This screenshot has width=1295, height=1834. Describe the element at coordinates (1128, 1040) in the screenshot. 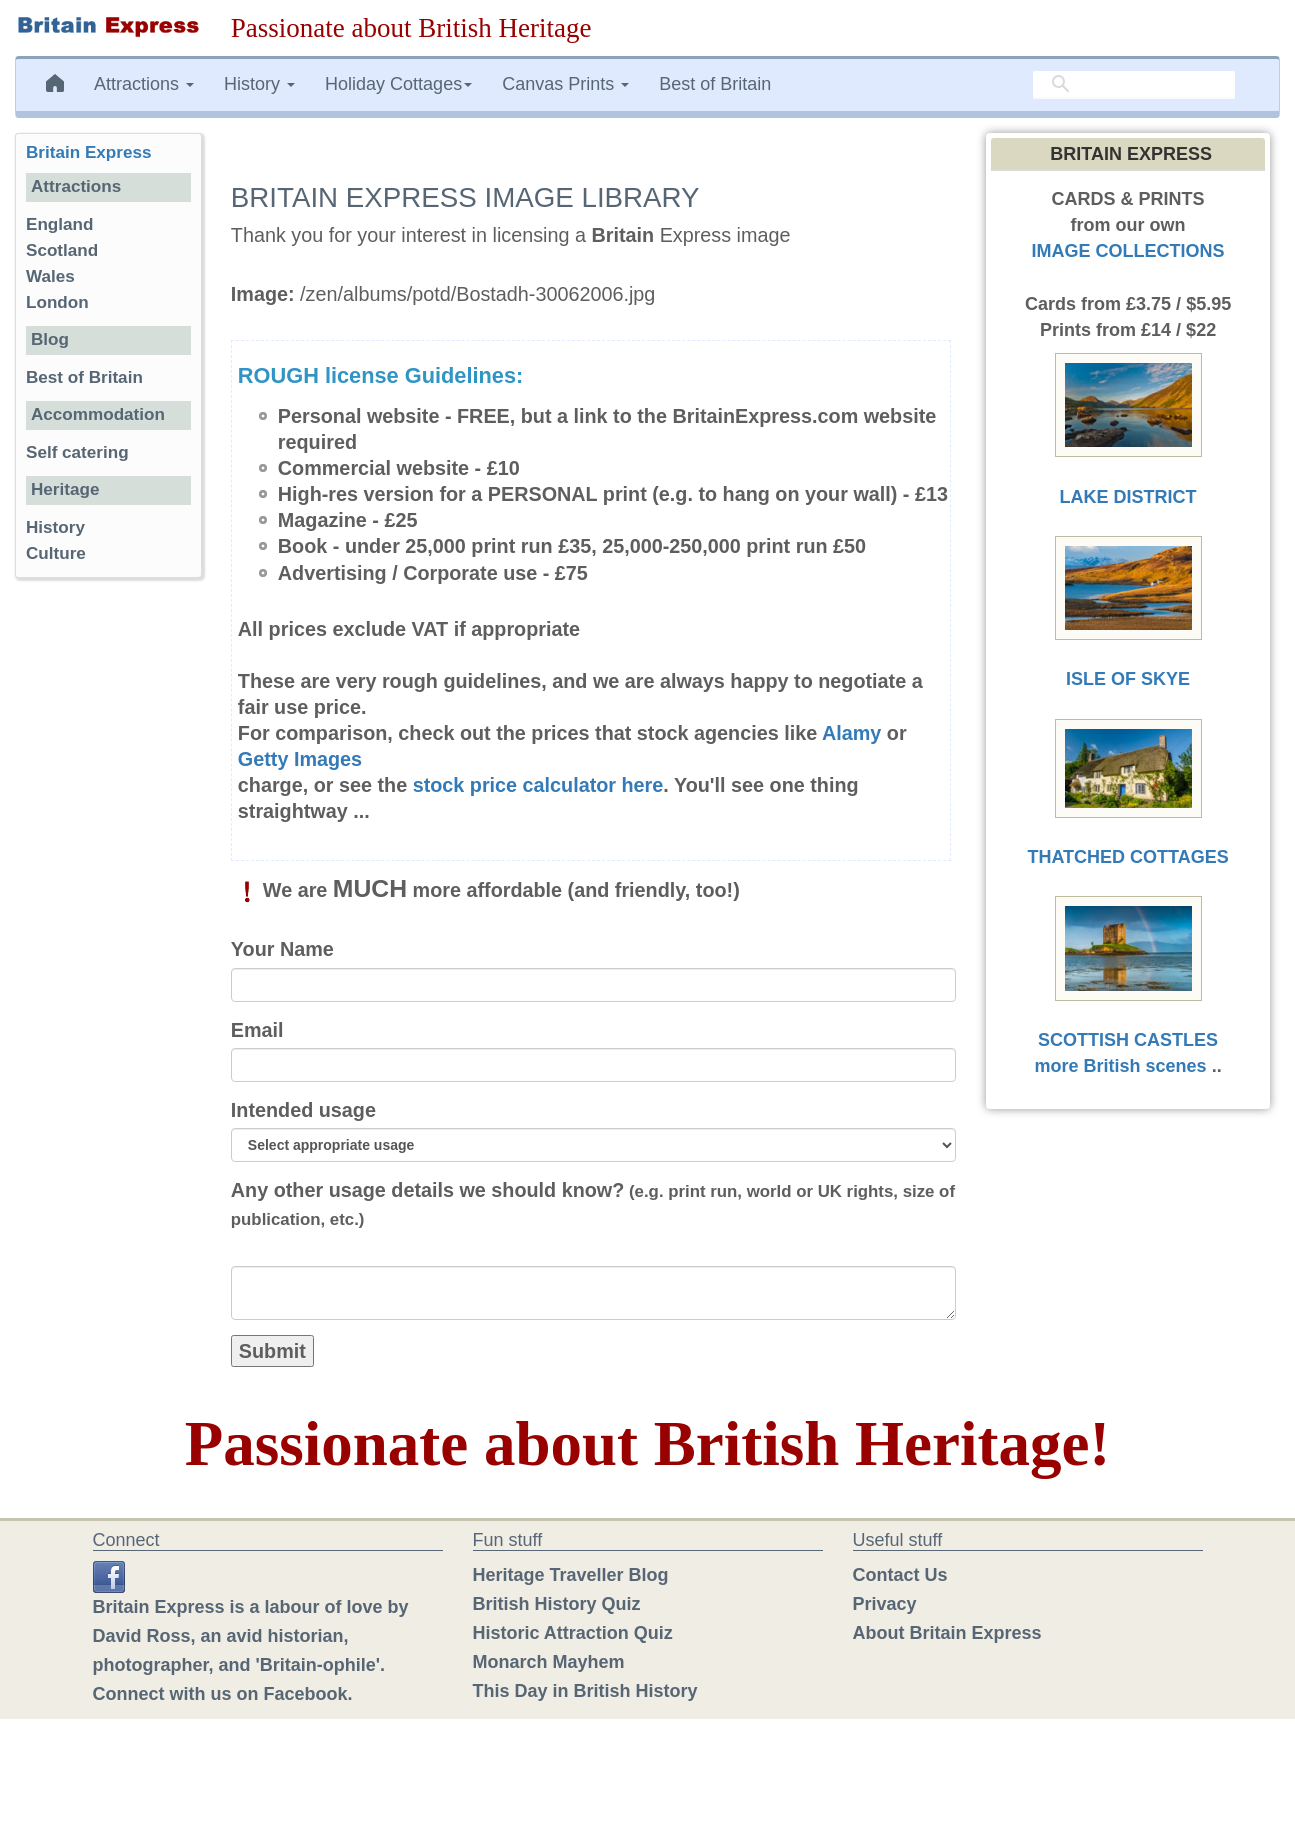

I see `SCOTTISH CASTLES` at that location.